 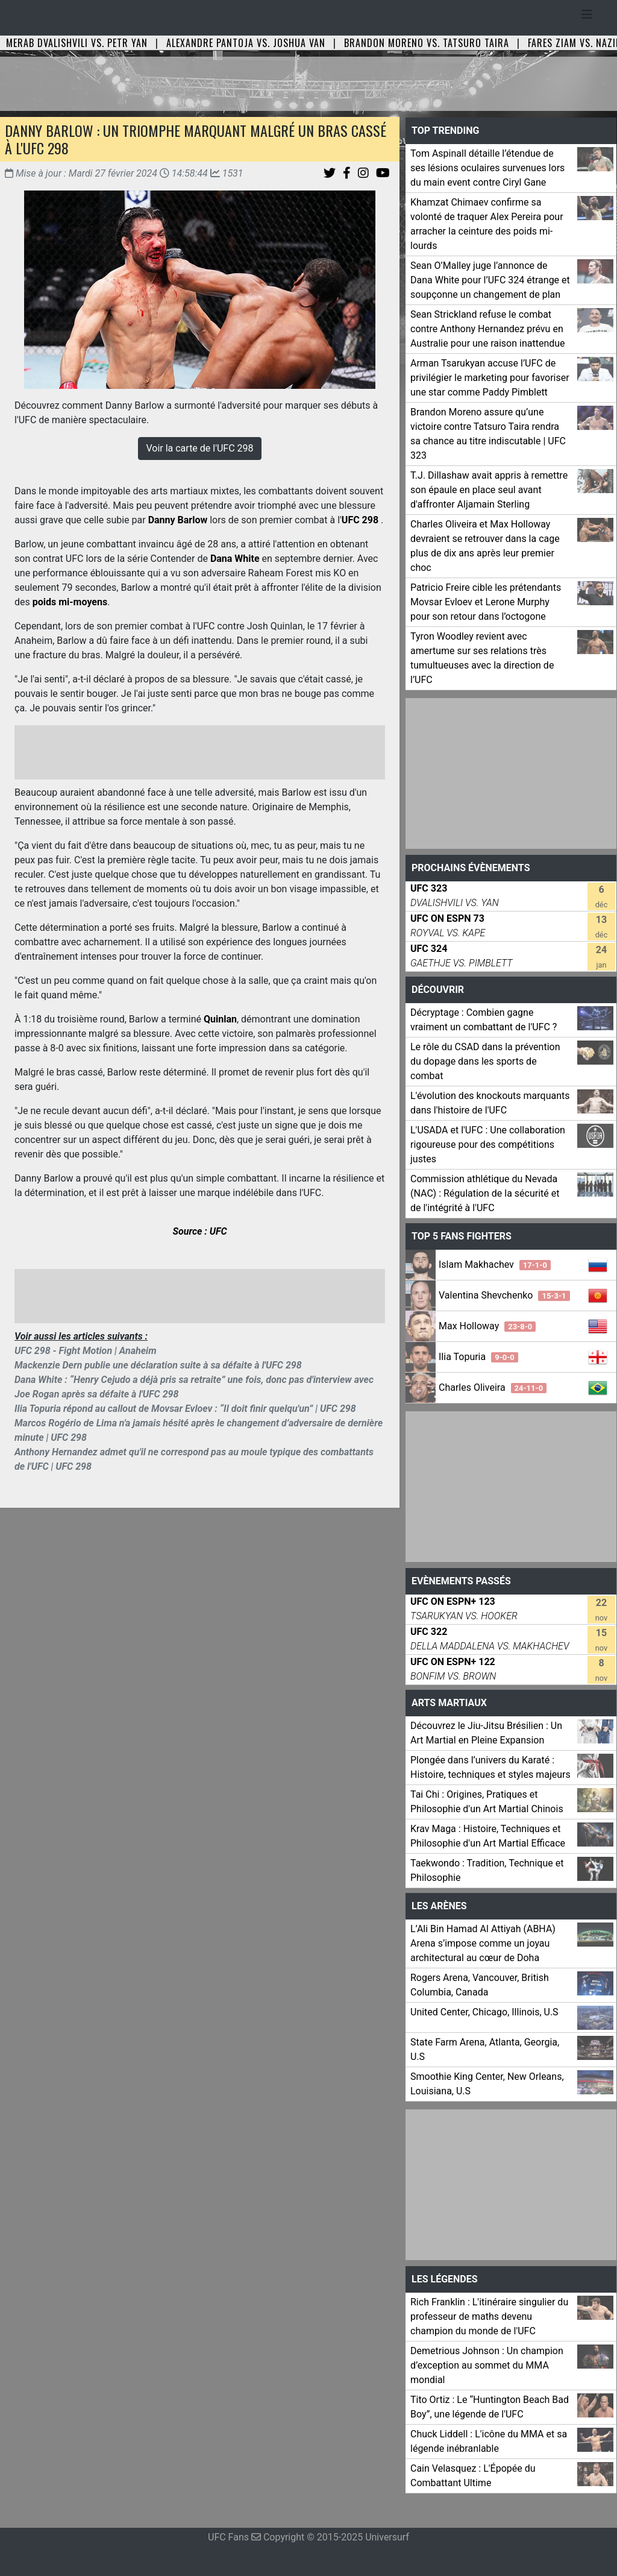 I want to click on Le rôle du CSAD dans la prévention du dopage dans les sports de combat, so click(x=485, y=1061).